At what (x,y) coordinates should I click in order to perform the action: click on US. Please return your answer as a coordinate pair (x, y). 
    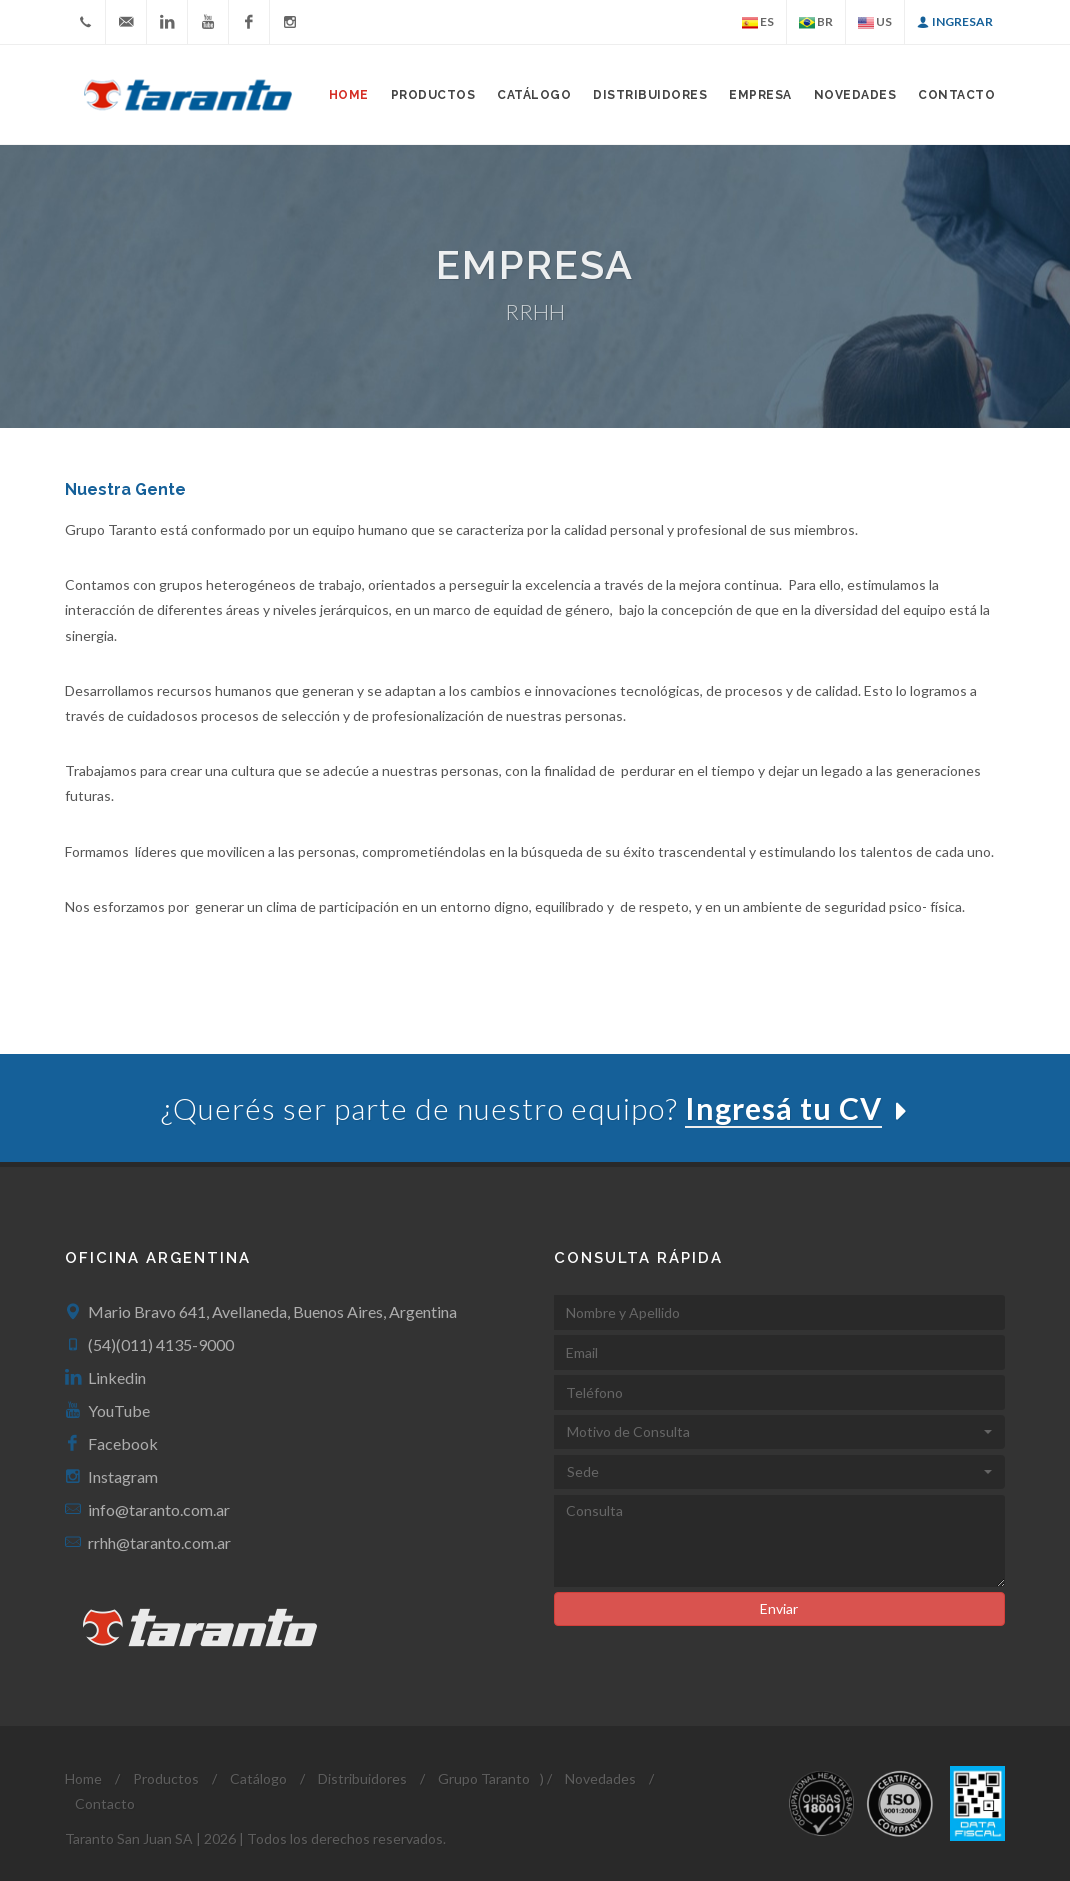
    Looking at the image, I should click on (875, 22).